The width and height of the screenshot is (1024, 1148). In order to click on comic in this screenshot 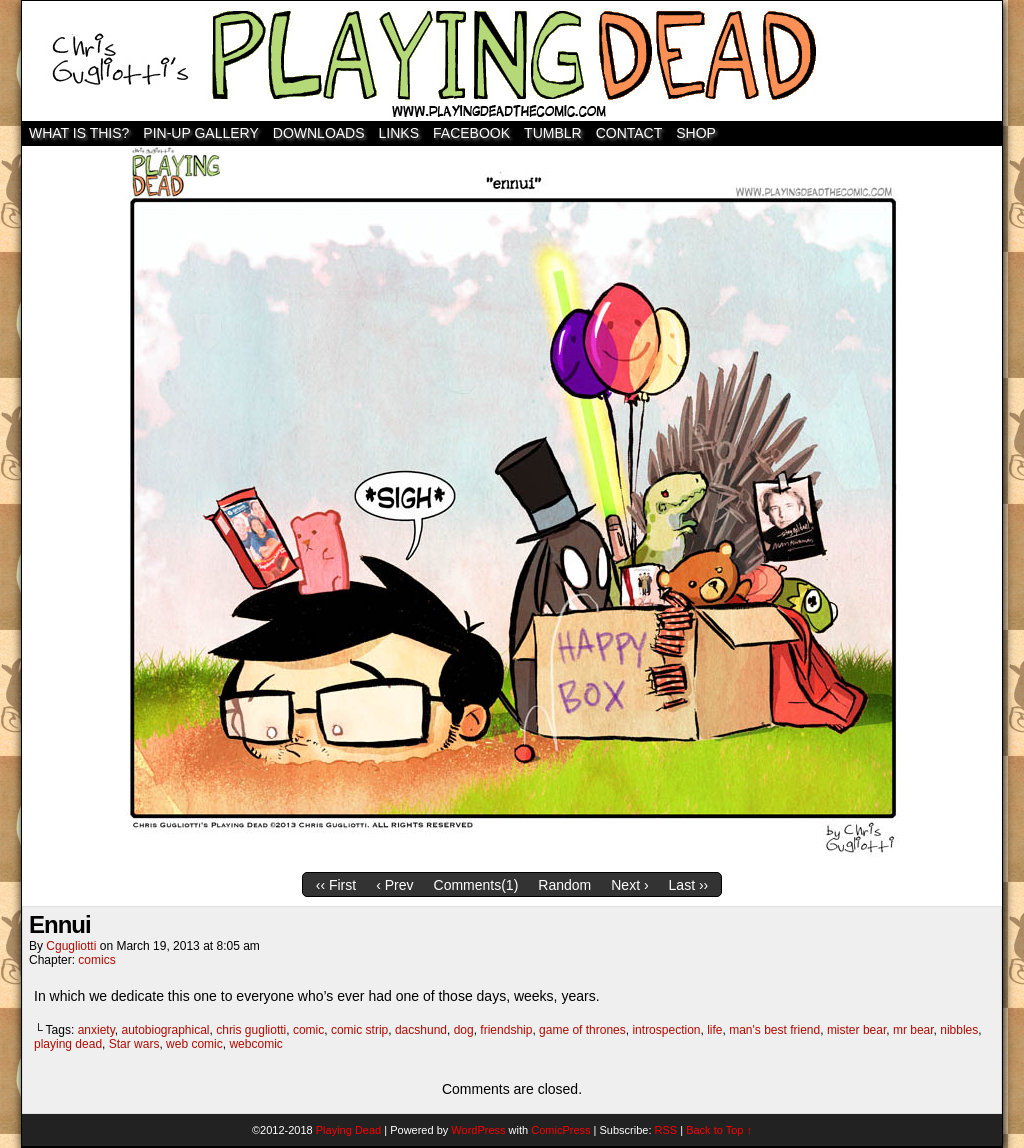, I will do `click(308, 1030)`.